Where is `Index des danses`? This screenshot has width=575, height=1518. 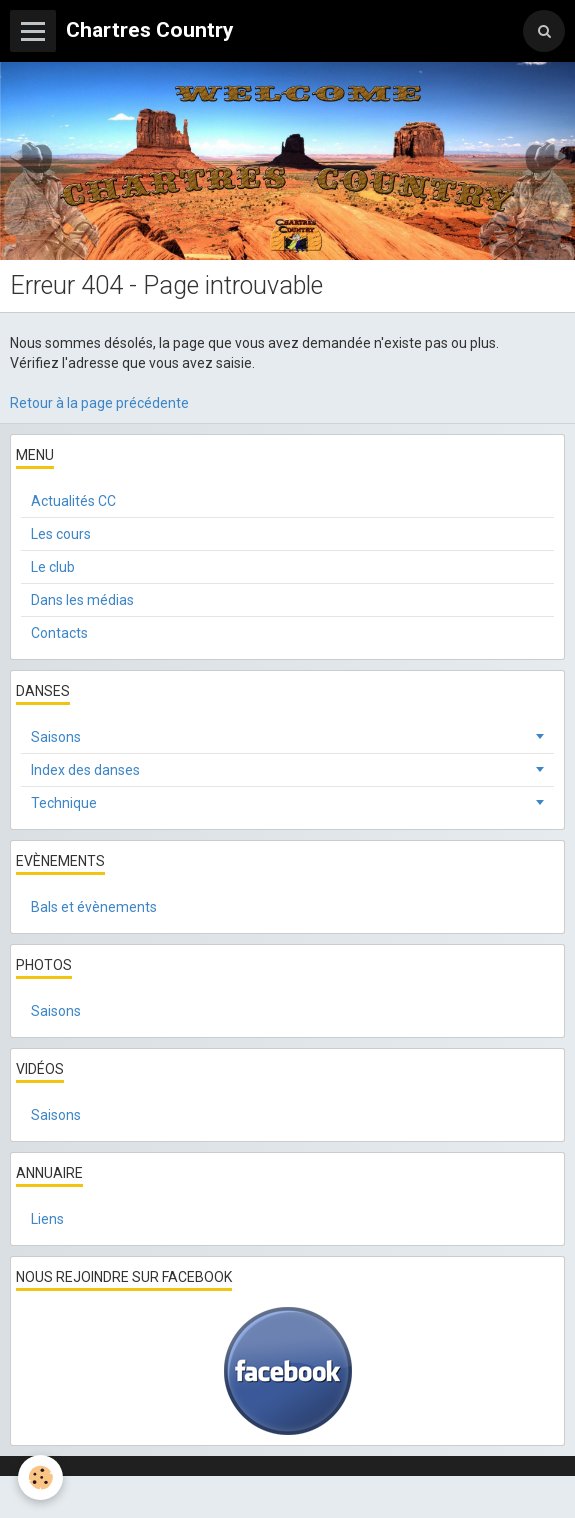
Index des danses is located at coordinates (85, 770).